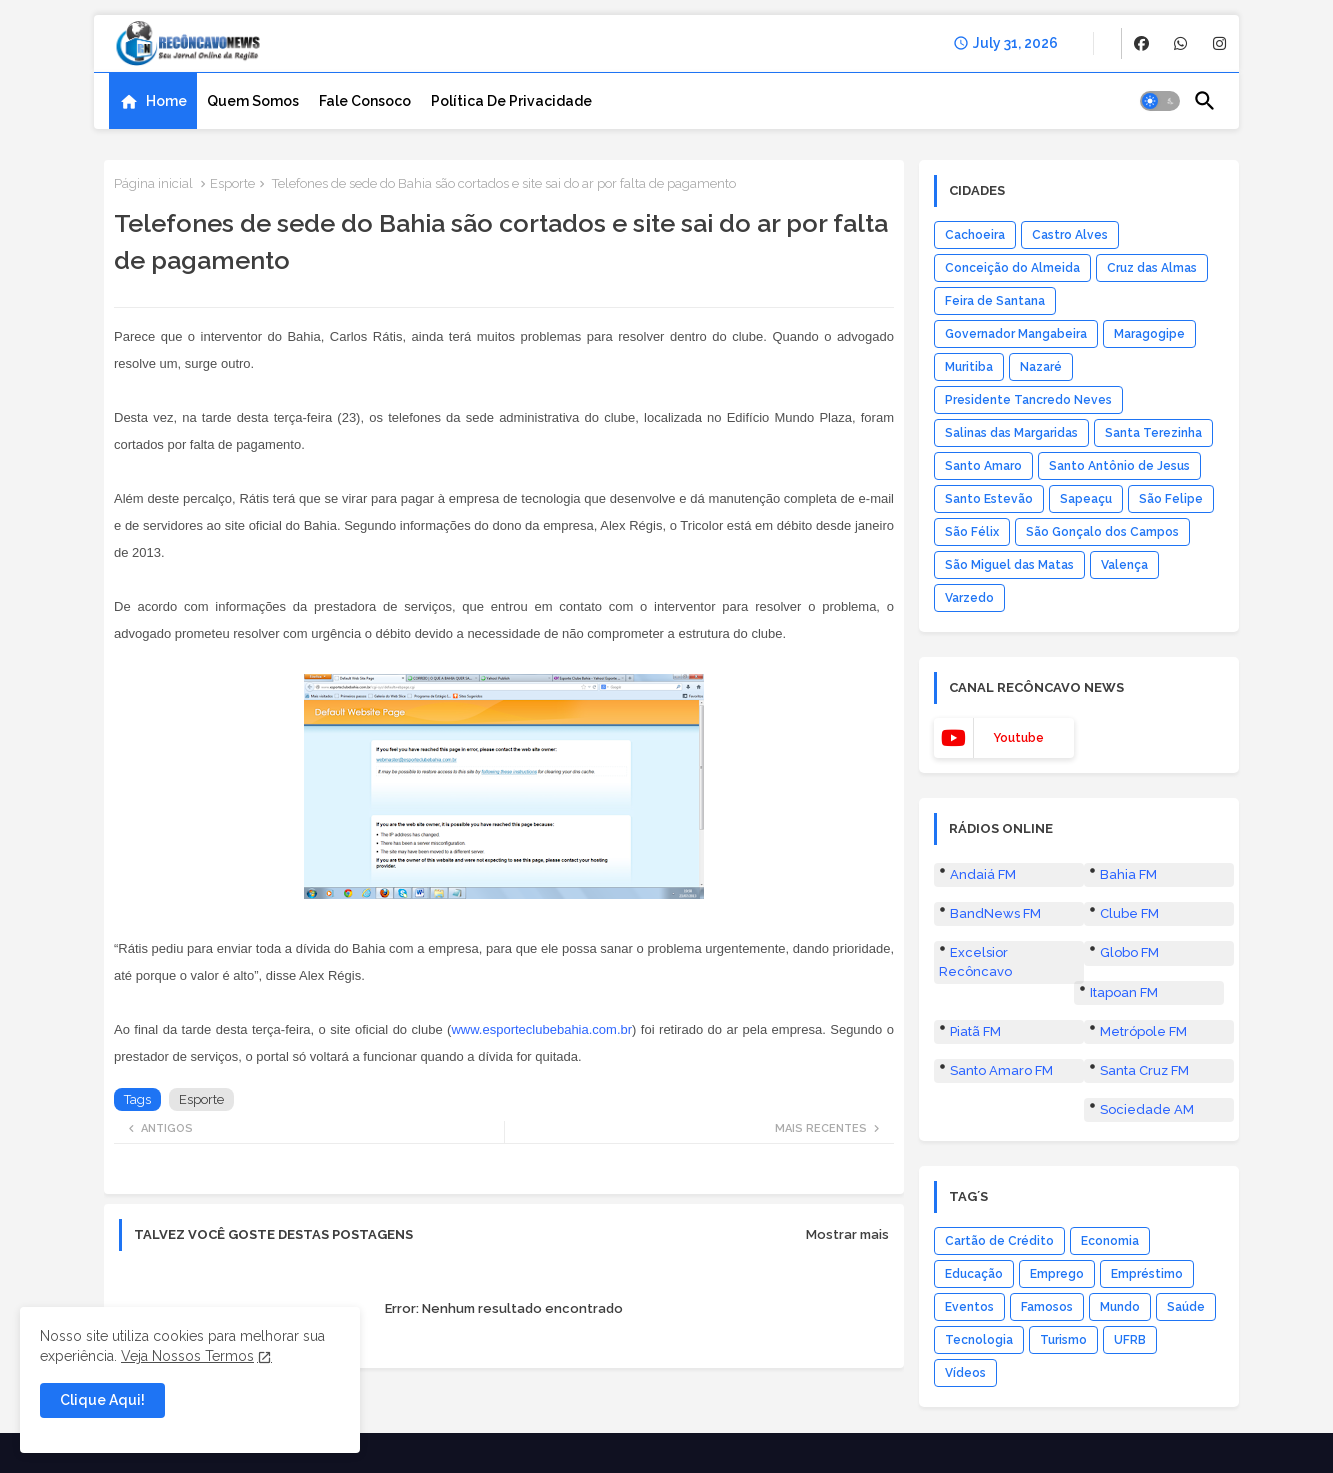 This screenshot has width=1333, height=1473. What do you see at coordinates (1144, 1070) in the screenshot?
I see `Santa Cruz FM` at bounding box center [1144, 1070].